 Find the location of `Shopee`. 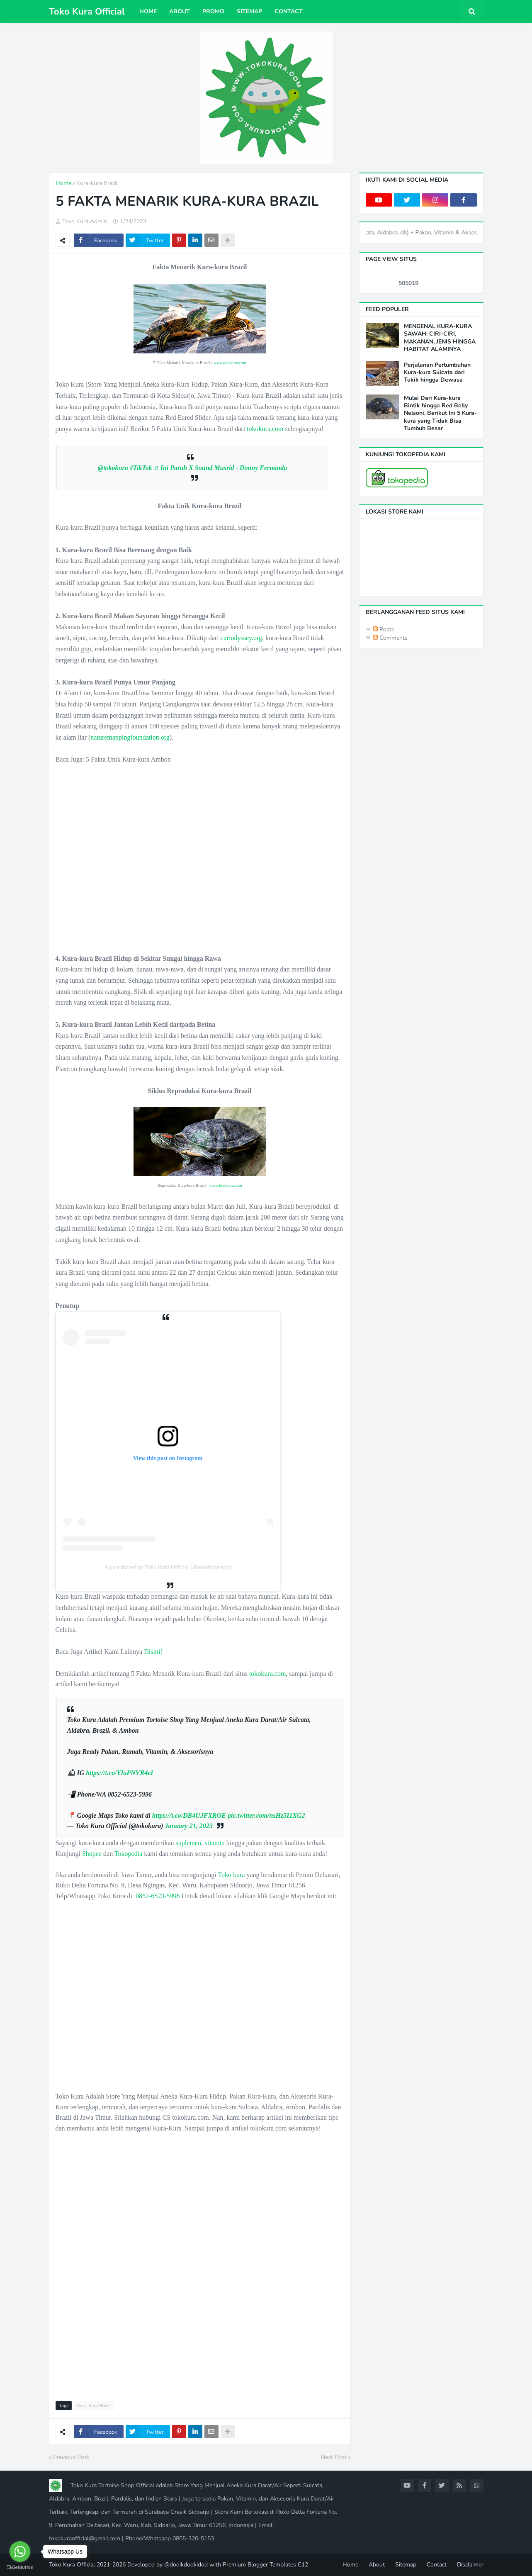

Shopee is located at coordinates (92, 1853).